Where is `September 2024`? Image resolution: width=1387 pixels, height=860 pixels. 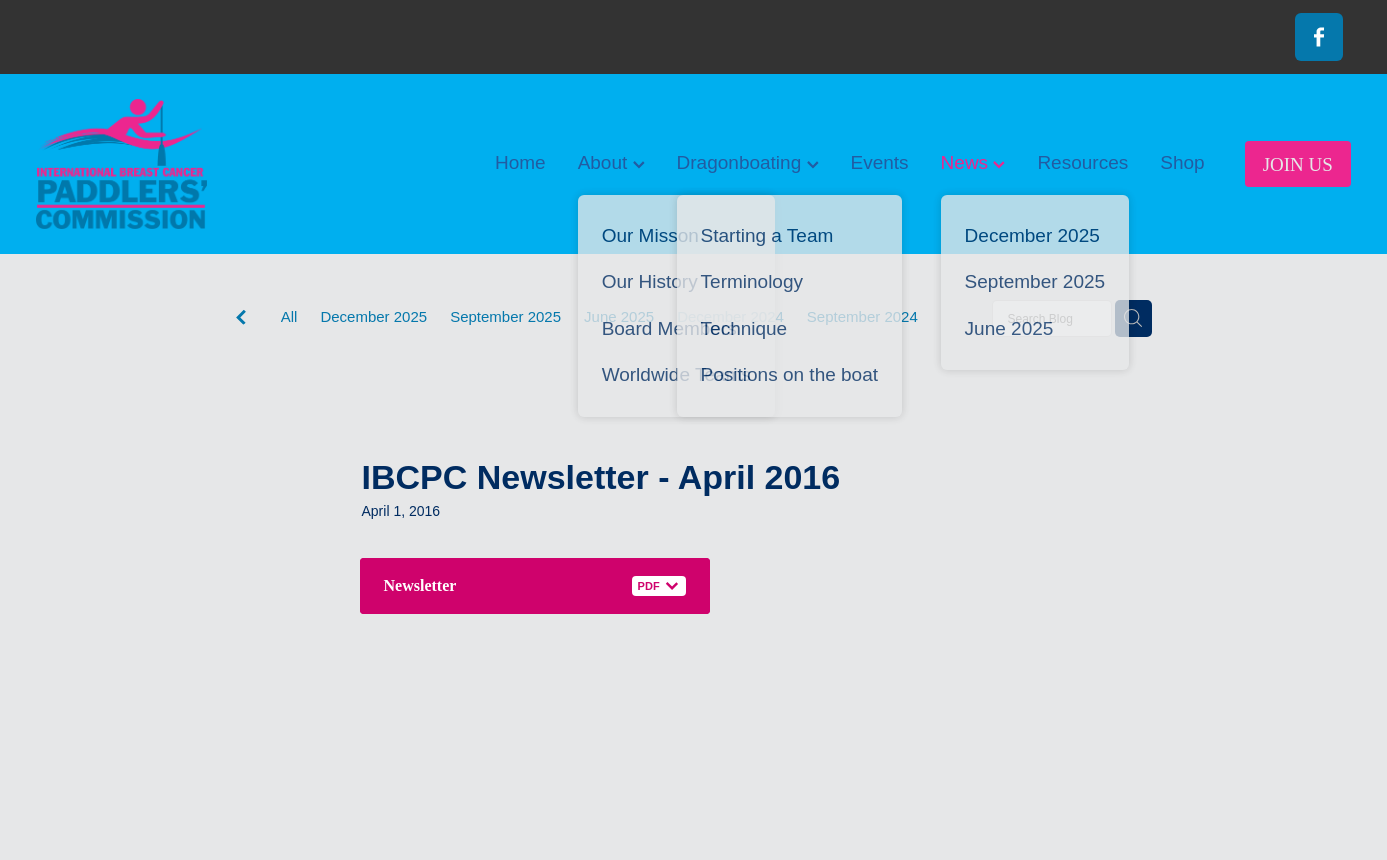 September 2024 is located at coordinates (862, 316).